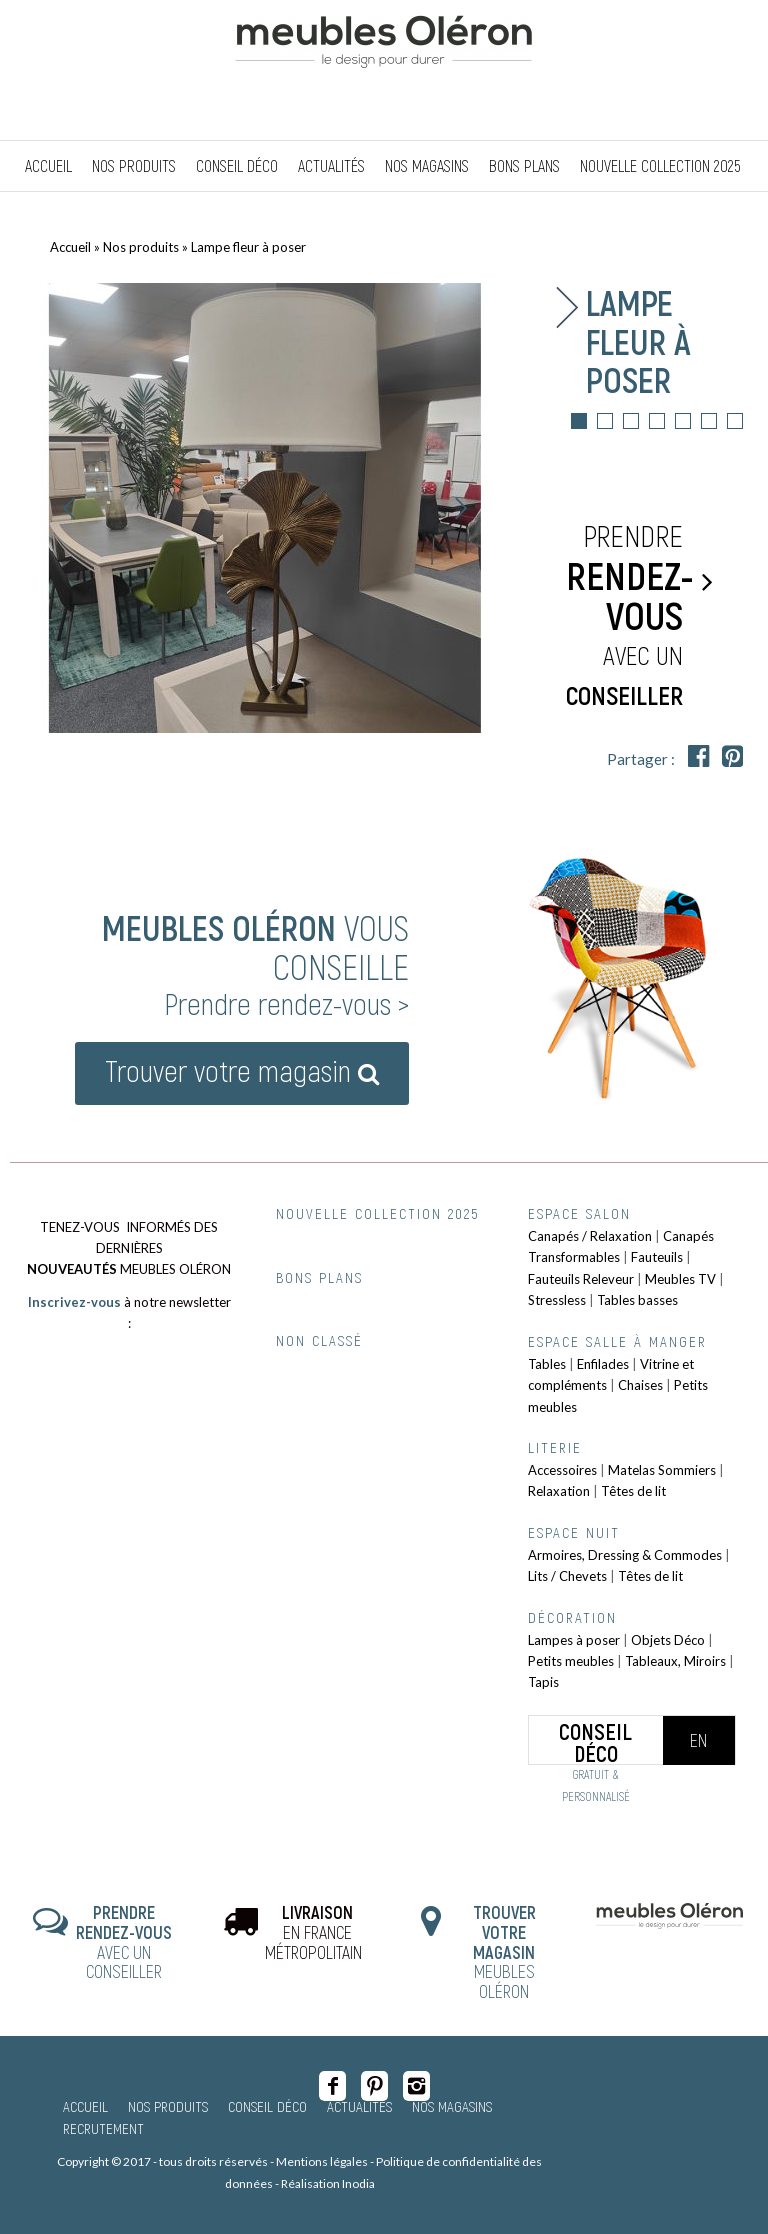 Image resolution: width=768 pixels, height=2234 pixels. Describe the element at coordinates (581, 1279) in the screenshot. I see `Fauteuils Releveur` at that location.